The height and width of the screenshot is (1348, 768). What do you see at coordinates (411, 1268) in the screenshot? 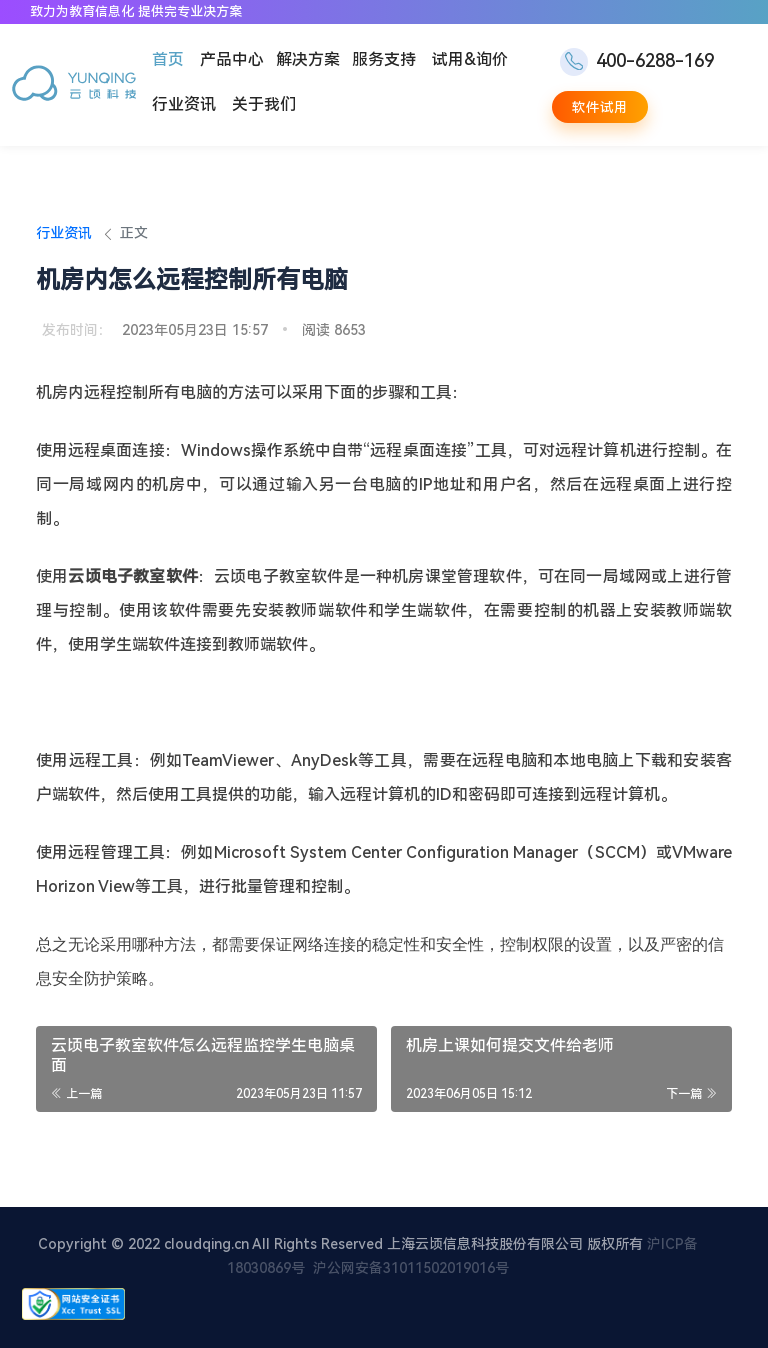
I see `沪公网安备31011502019016号` at bounding box center [411, 1268].